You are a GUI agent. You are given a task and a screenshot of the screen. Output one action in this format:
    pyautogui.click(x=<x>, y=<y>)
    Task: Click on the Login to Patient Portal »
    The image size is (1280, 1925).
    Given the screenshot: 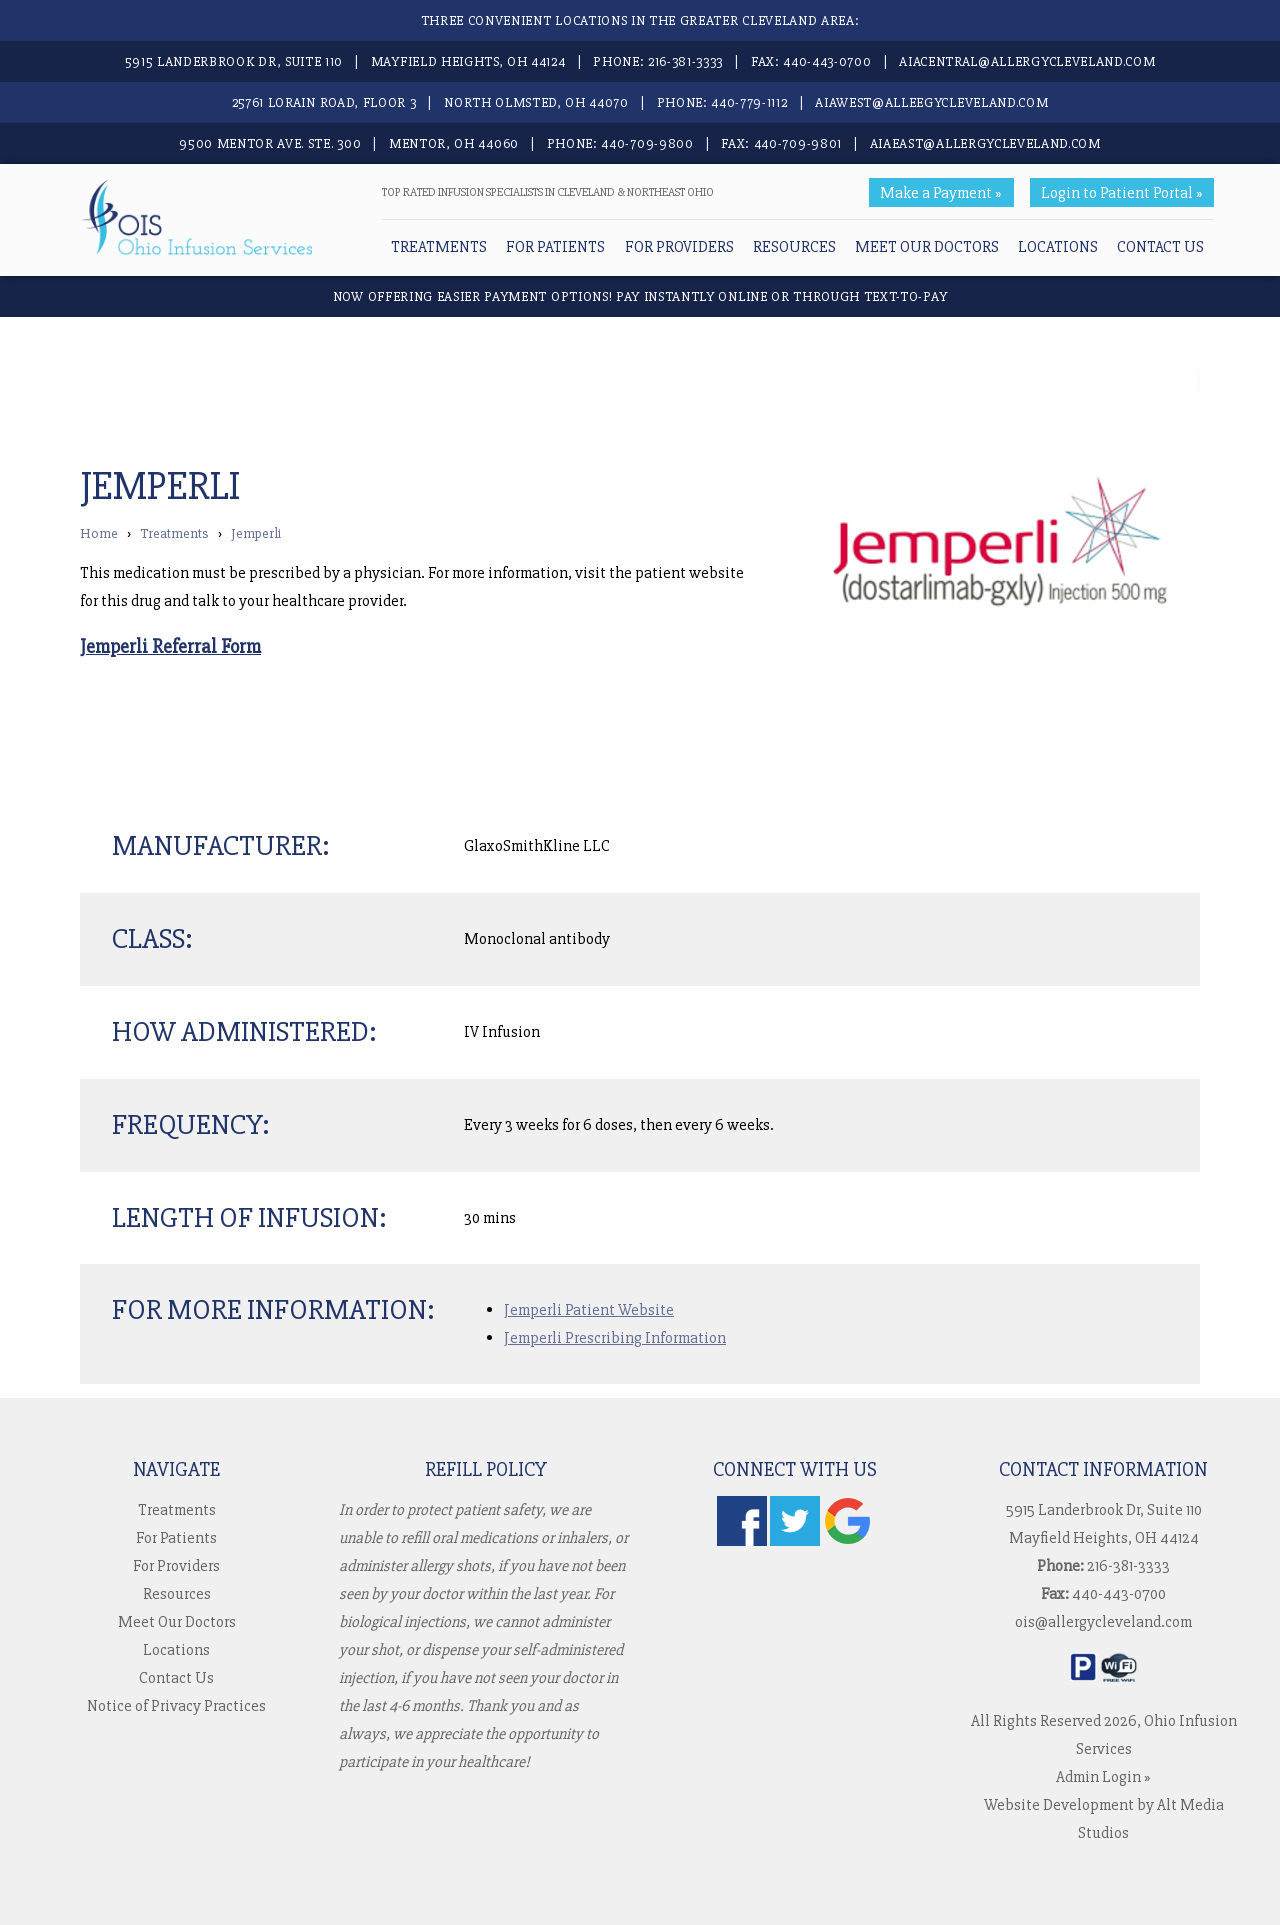 What is the action you would take?
    pyautogui.click(x=1122, y=193)
    